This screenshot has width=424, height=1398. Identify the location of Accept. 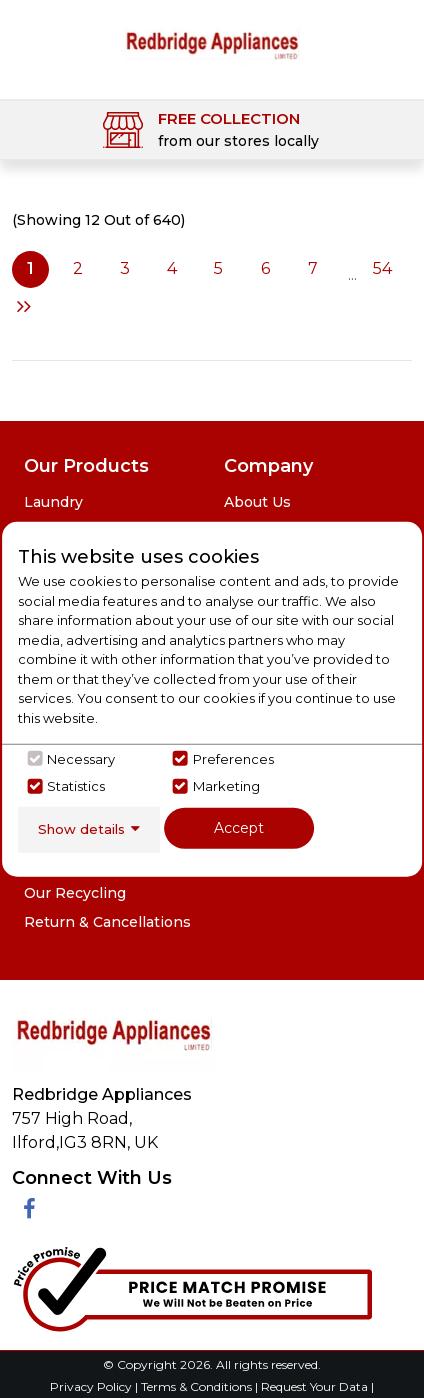
(239, 828).